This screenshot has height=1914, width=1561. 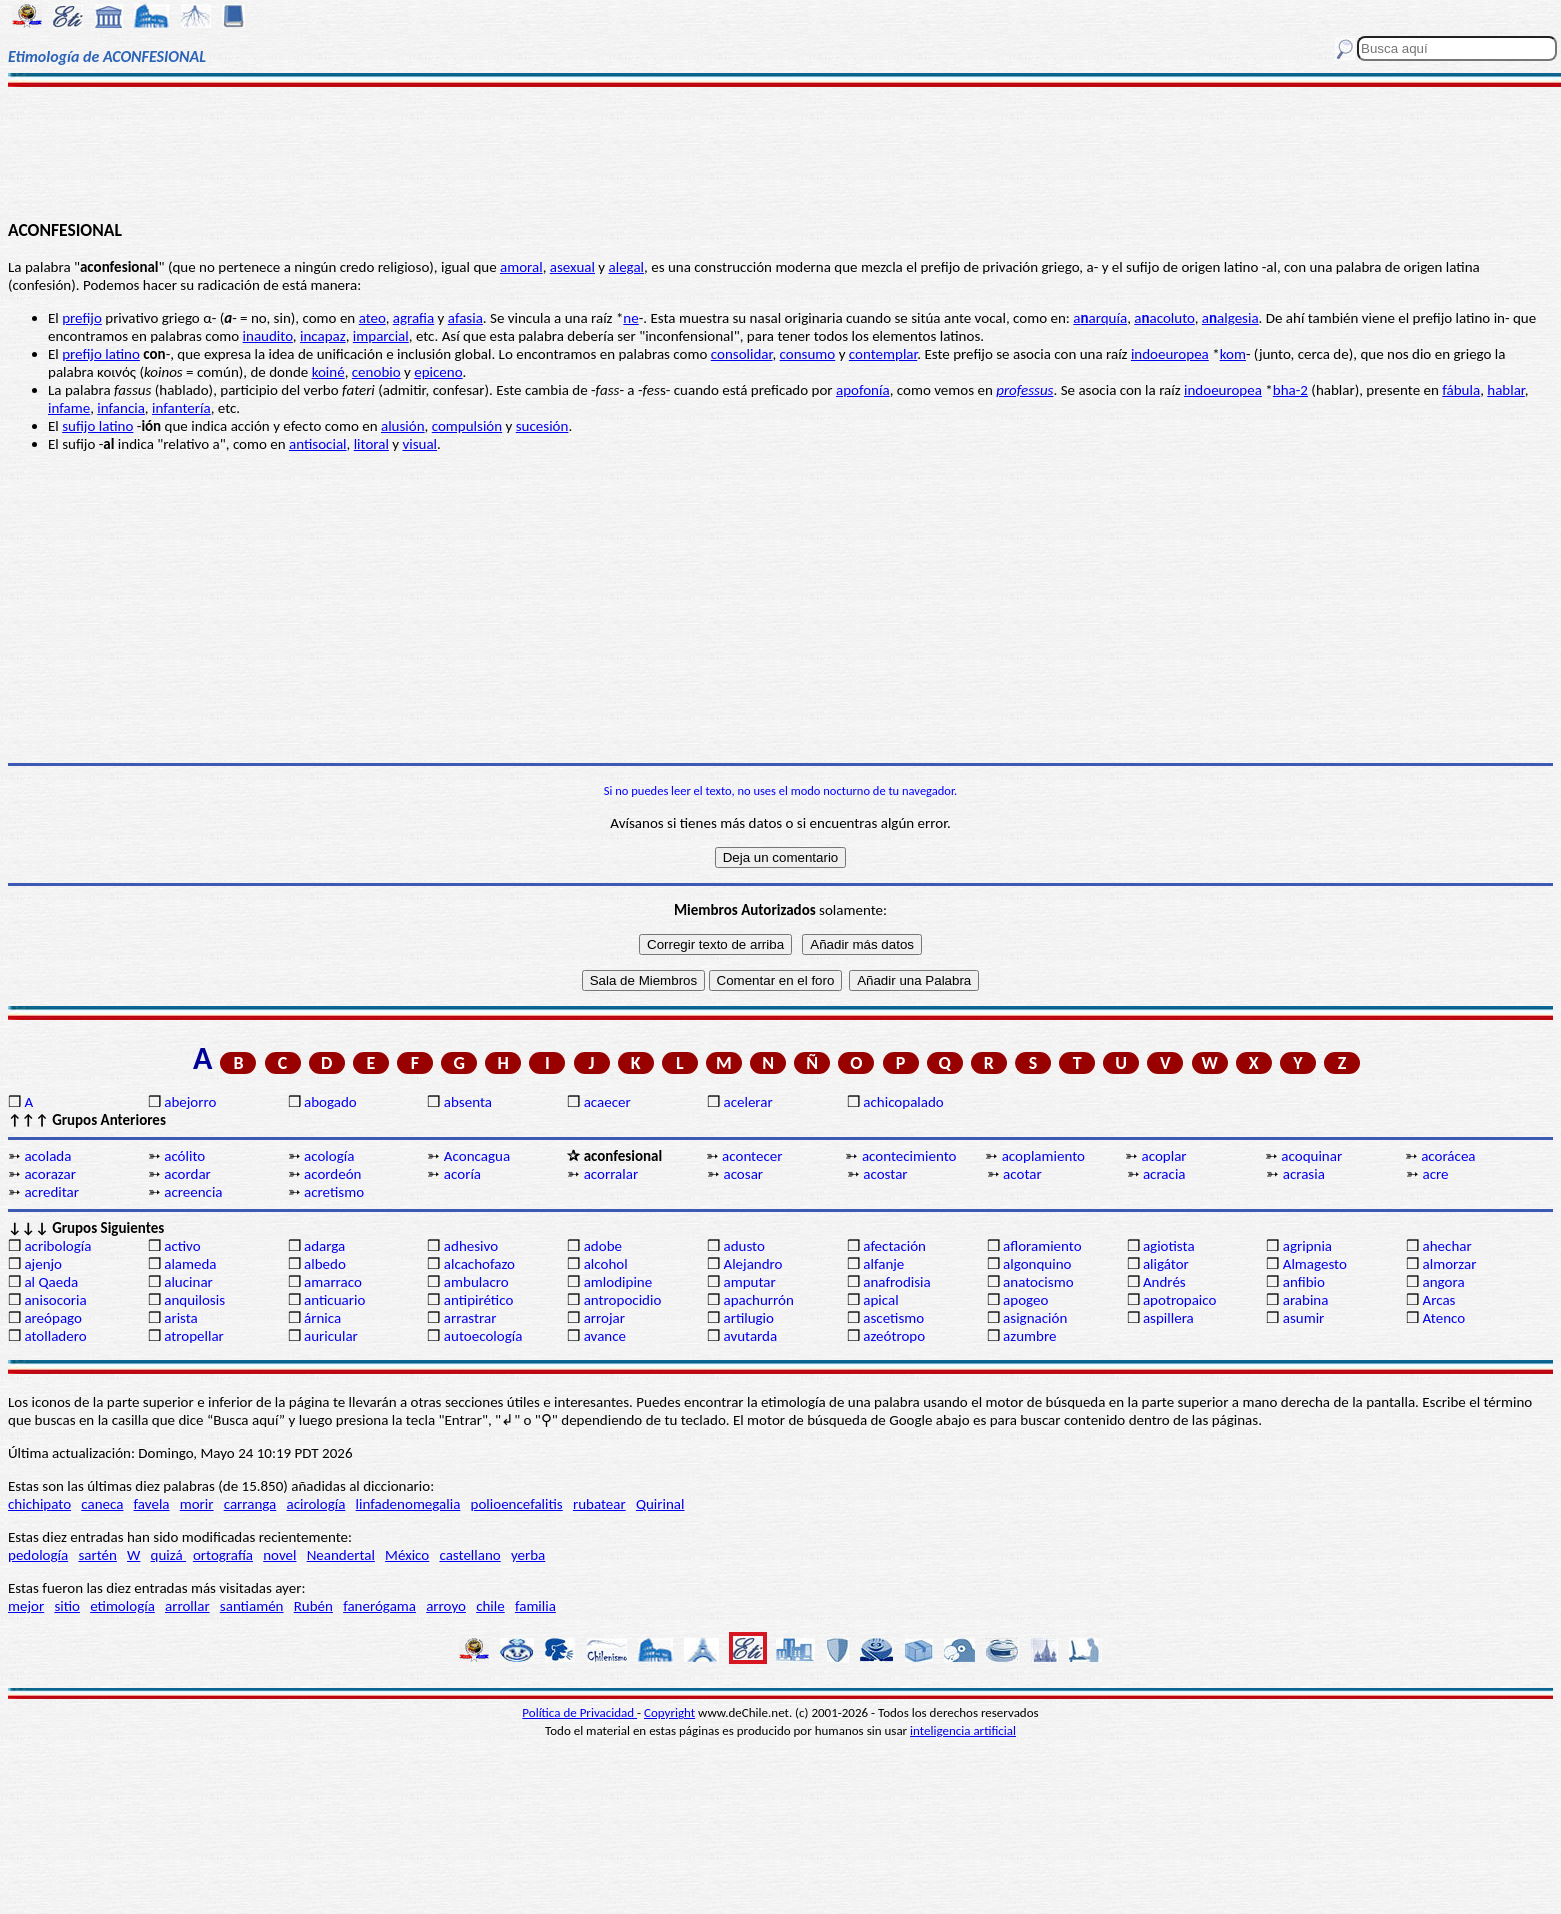 I want to click on agripnia, so click(x=1307, y=1246).